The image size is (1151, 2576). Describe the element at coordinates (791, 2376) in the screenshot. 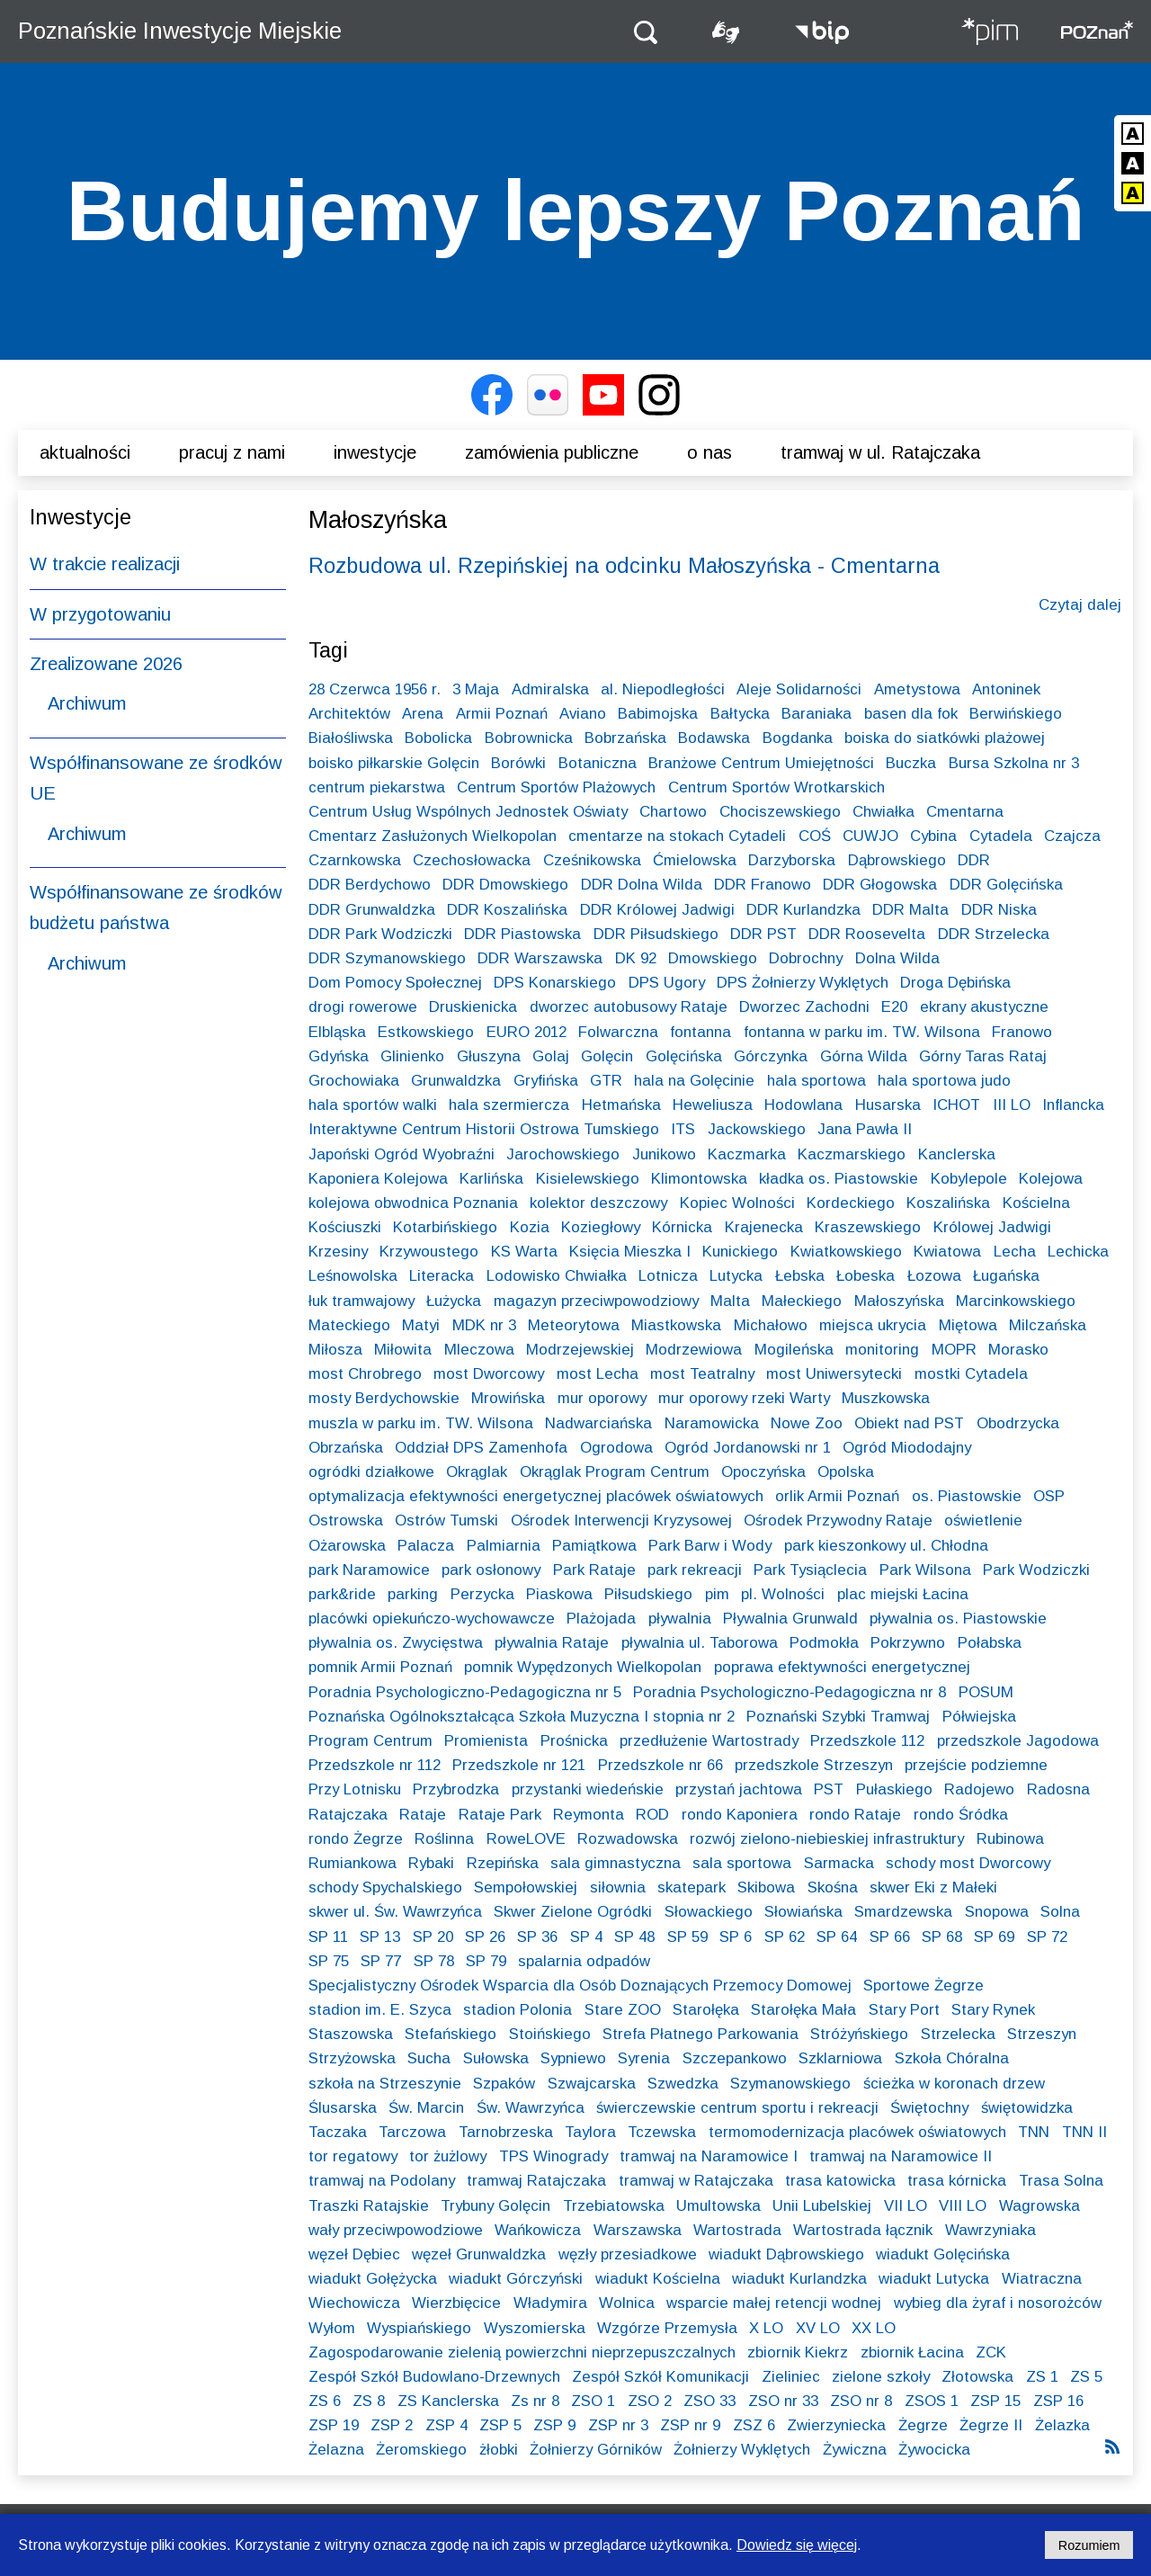

I see `Zieliniec` at that location.